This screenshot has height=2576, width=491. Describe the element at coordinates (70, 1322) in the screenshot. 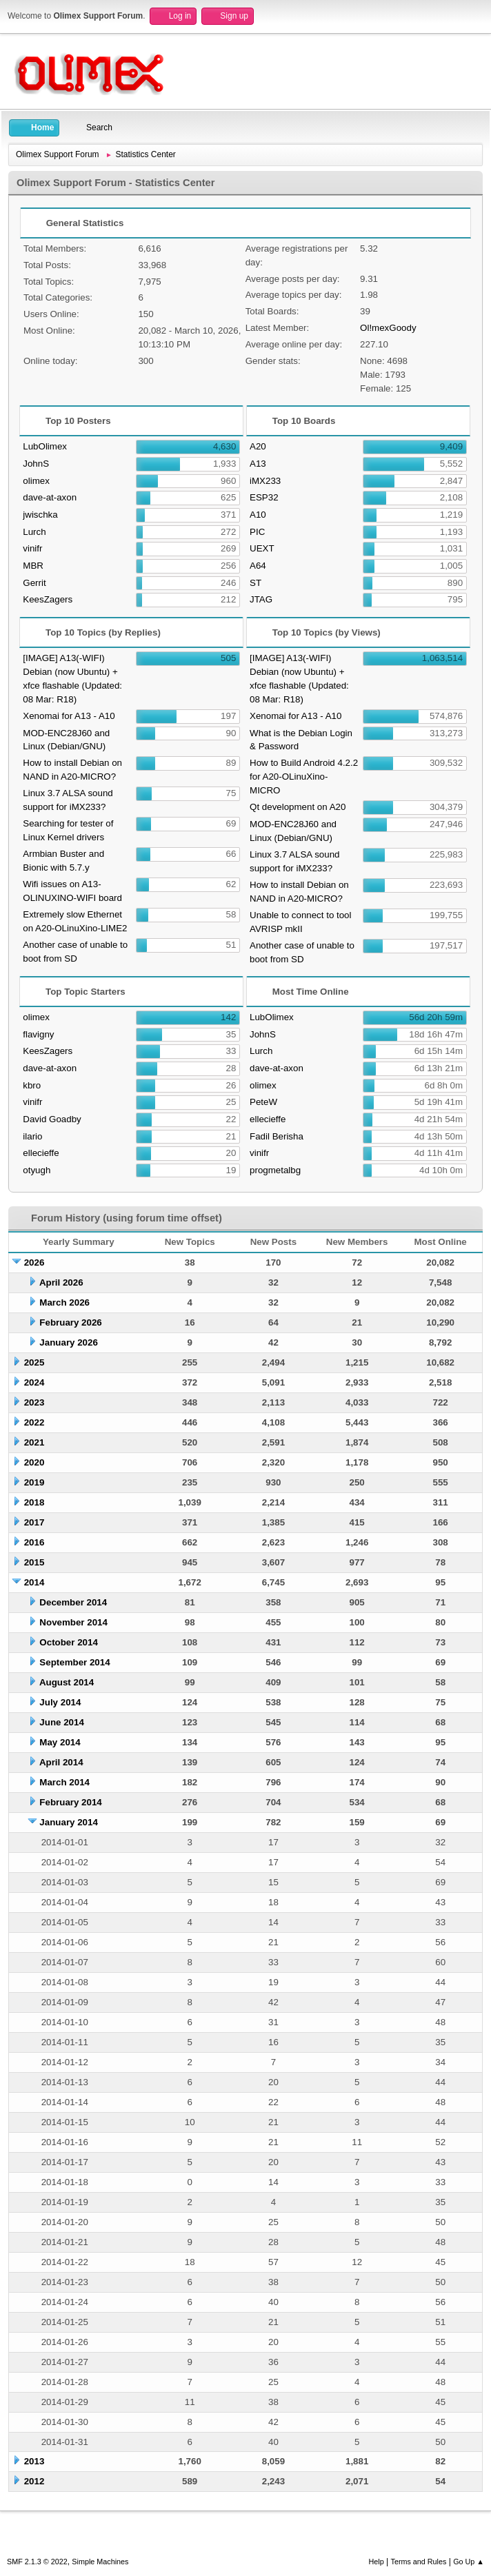

I see `February 2026` at that location.